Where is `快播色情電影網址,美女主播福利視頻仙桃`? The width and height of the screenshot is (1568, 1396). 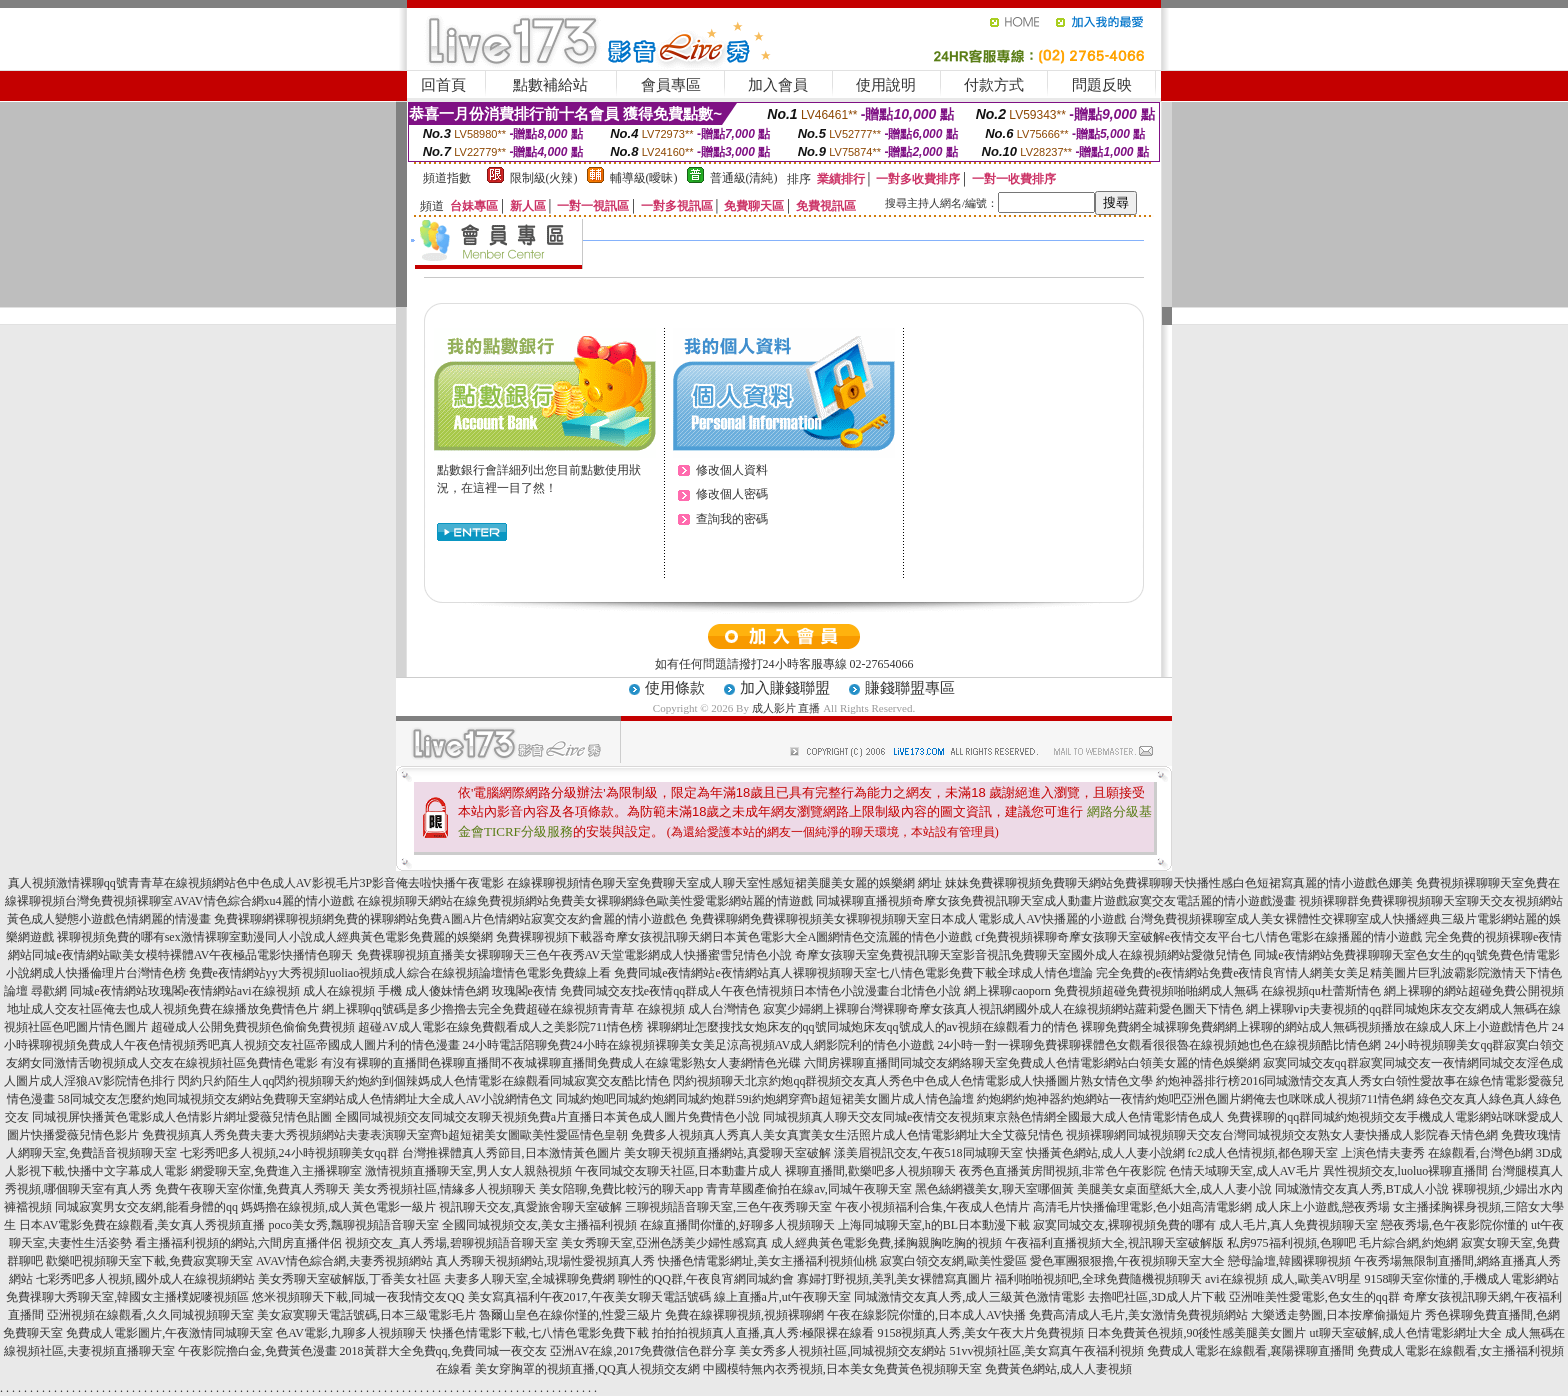 快播色情電影網址,美女主播福利視頻仙桃 is located at coordinates (767, 1261).